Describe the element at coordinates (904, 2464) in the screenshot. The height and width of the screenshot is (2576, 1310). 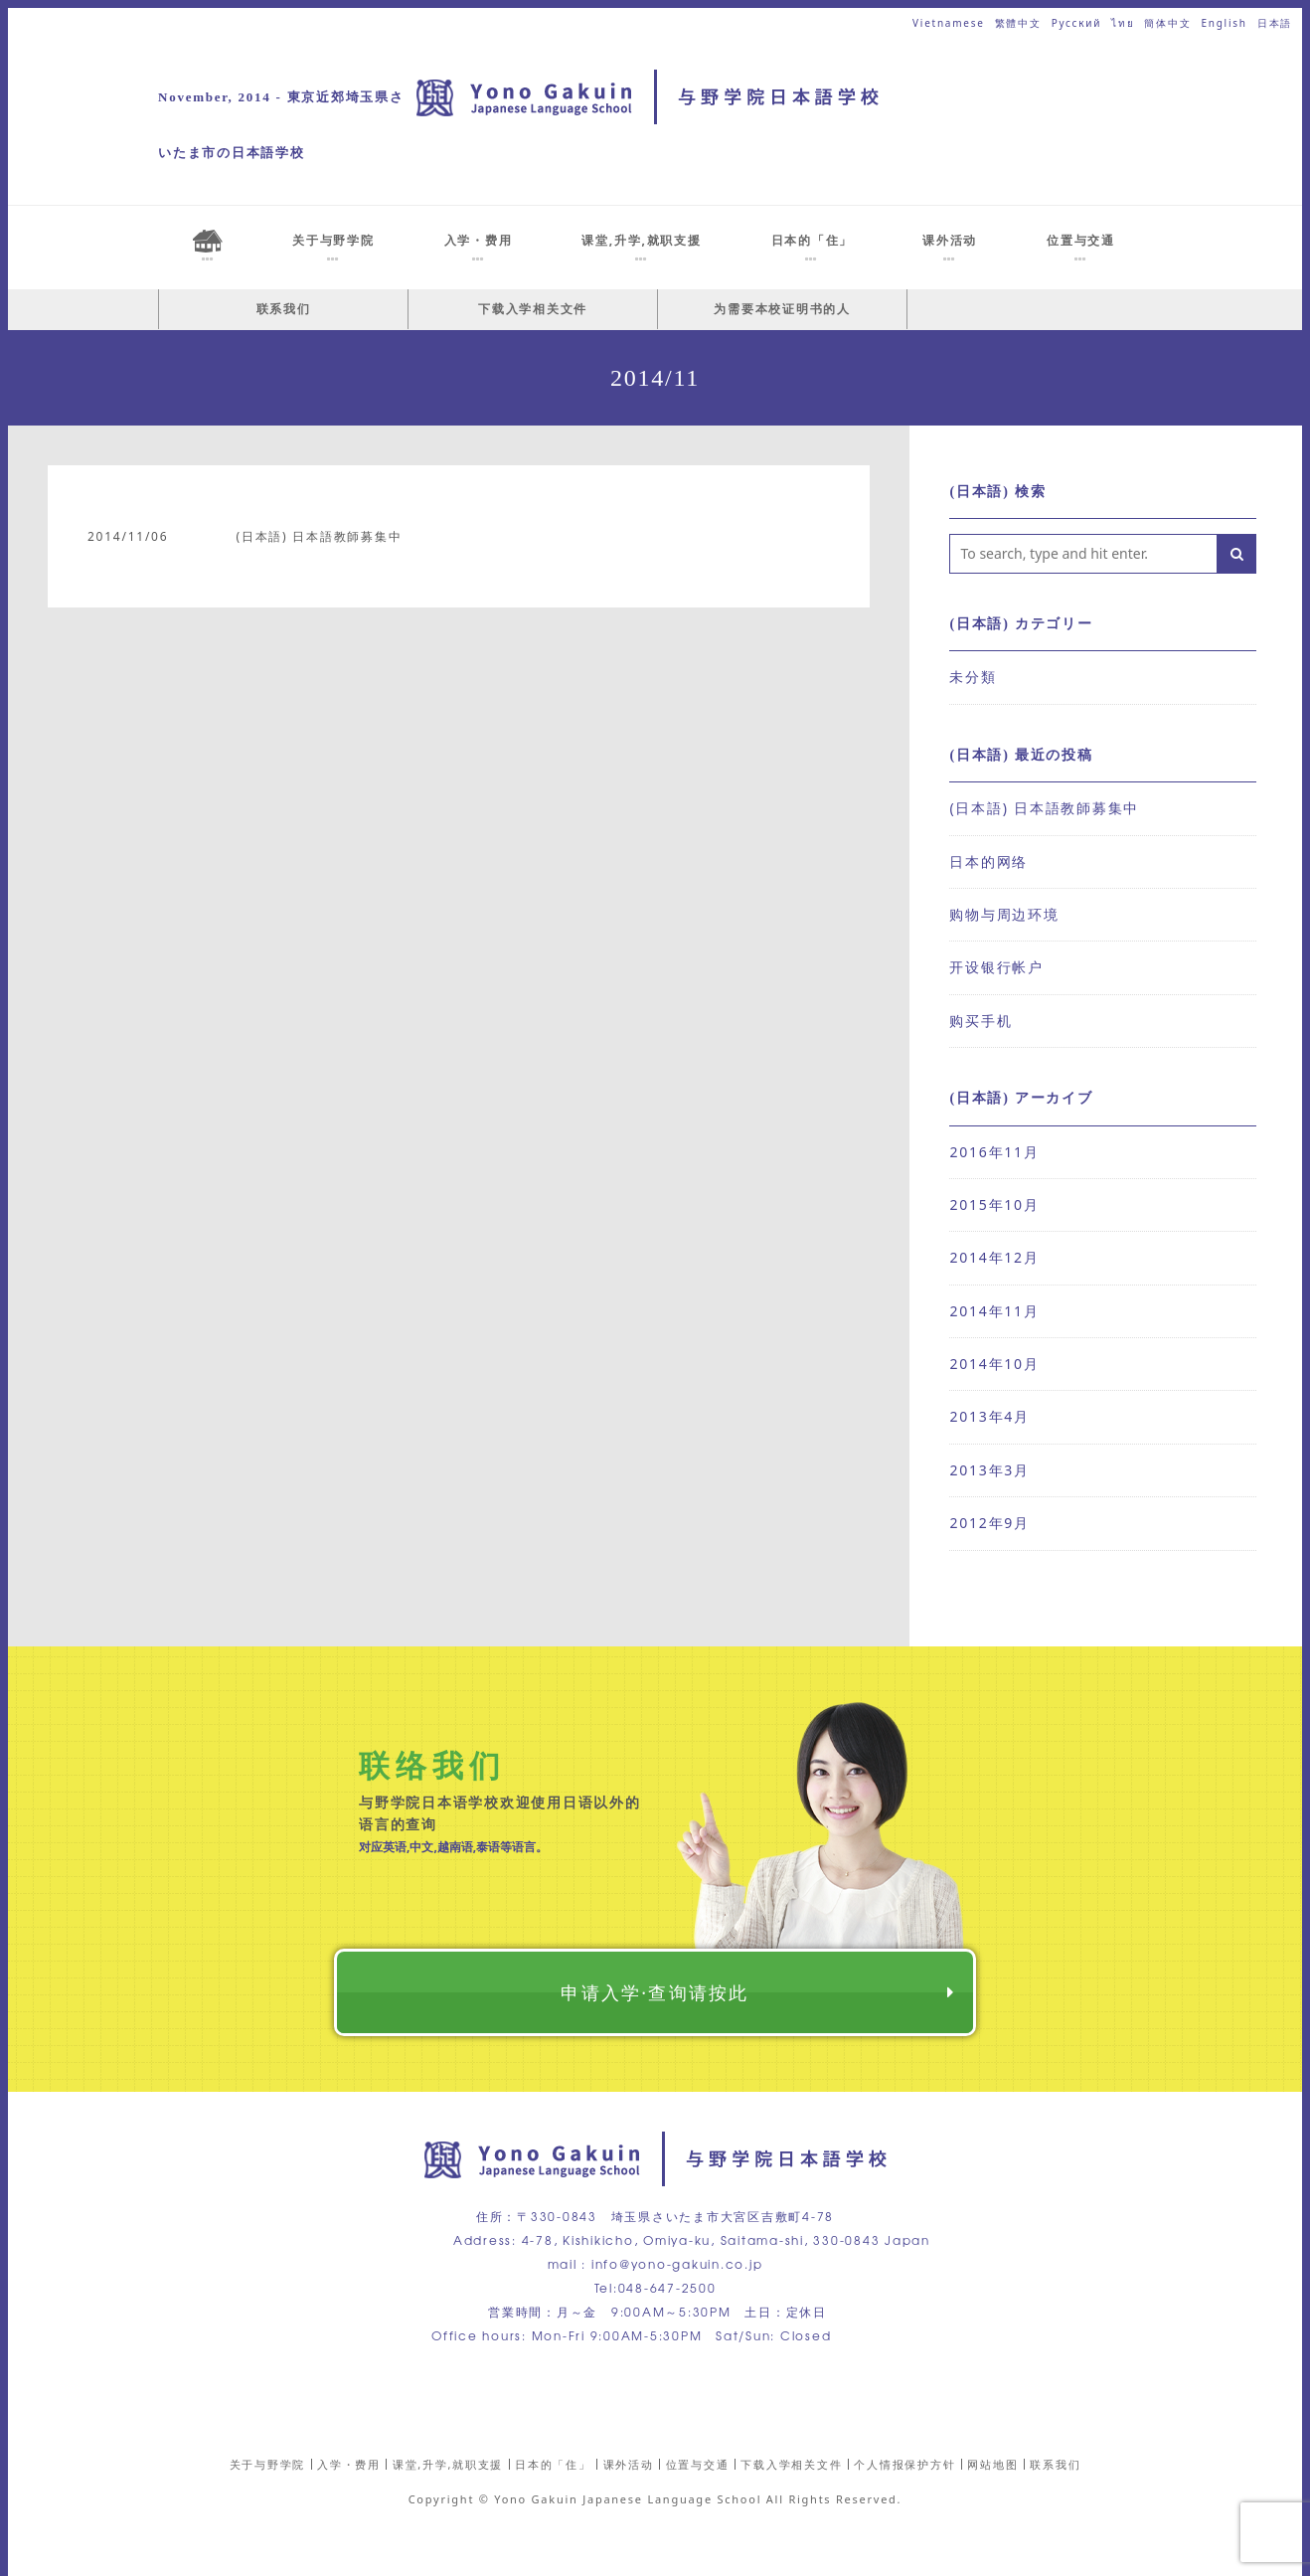
I see `个人情报保护方针` at that location.